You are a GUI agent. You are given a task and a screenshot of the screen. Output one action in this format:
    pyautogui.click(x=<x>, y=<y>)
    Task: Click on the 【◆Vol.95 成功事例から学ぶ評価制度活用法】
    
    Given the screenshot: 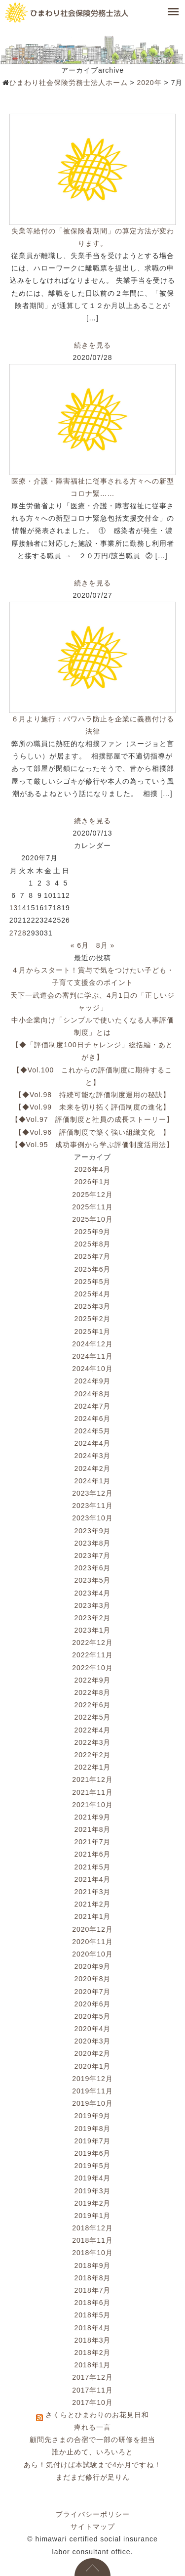 What is the action you would take?
    pyautogui.click(x=92, y=1145)
    